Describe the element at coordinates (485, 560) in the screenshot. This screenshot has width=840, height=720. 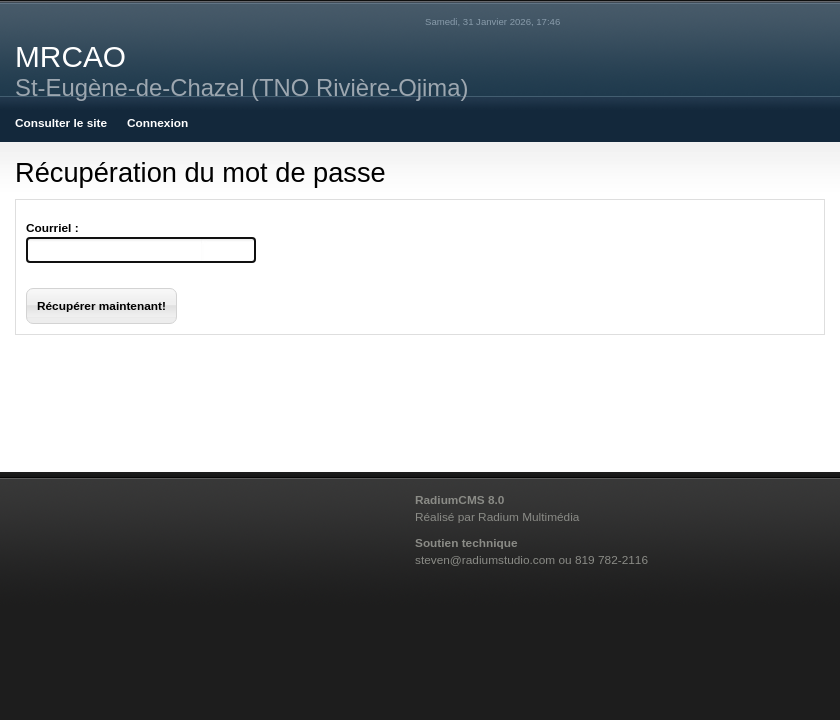
I see `steven@radiumstudio.com` at that location.